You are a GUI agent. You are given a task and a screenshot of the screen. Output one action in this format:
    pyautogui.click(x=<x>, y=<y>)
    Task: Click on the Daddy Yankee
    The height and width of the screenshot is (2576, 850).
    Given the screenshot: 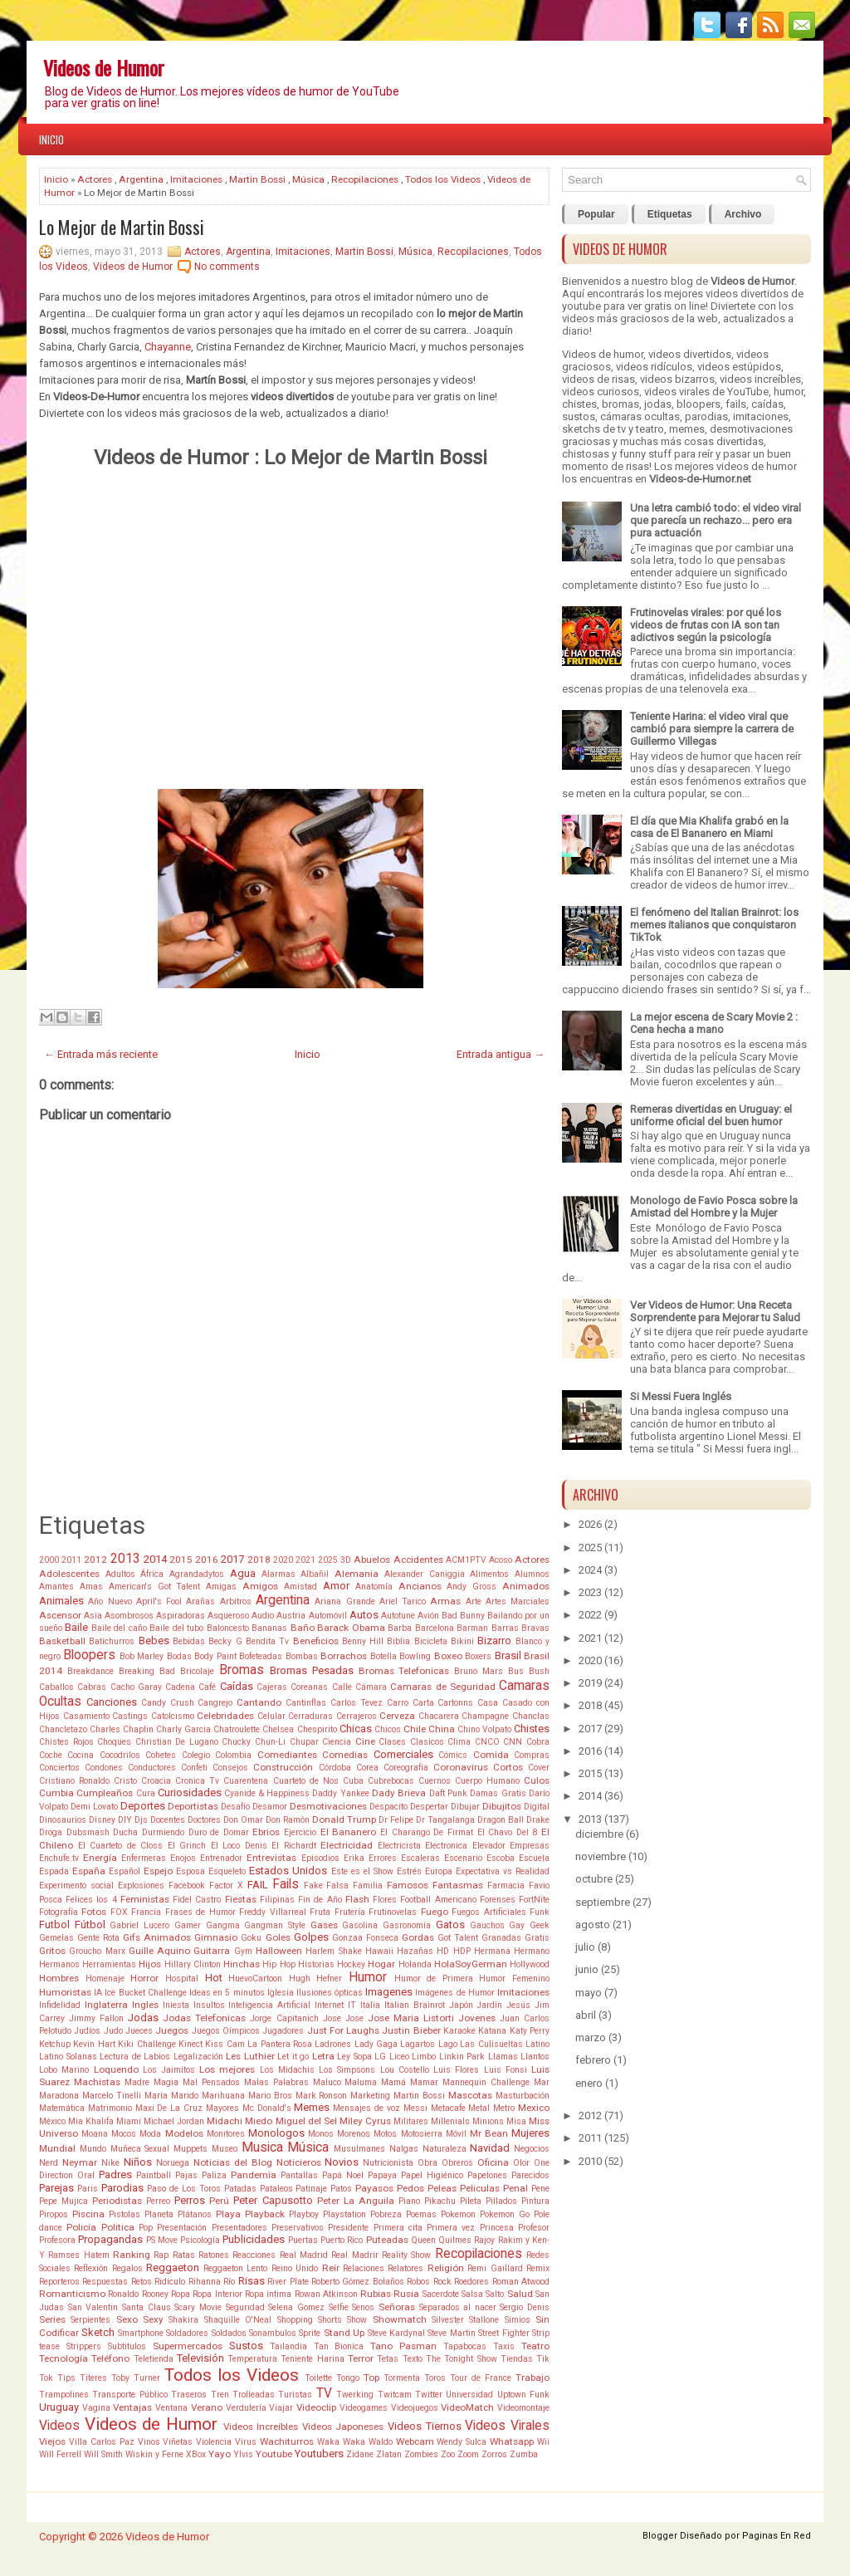 What is the action you would take?
    pyautogui.click(x=340, y=1793)
    